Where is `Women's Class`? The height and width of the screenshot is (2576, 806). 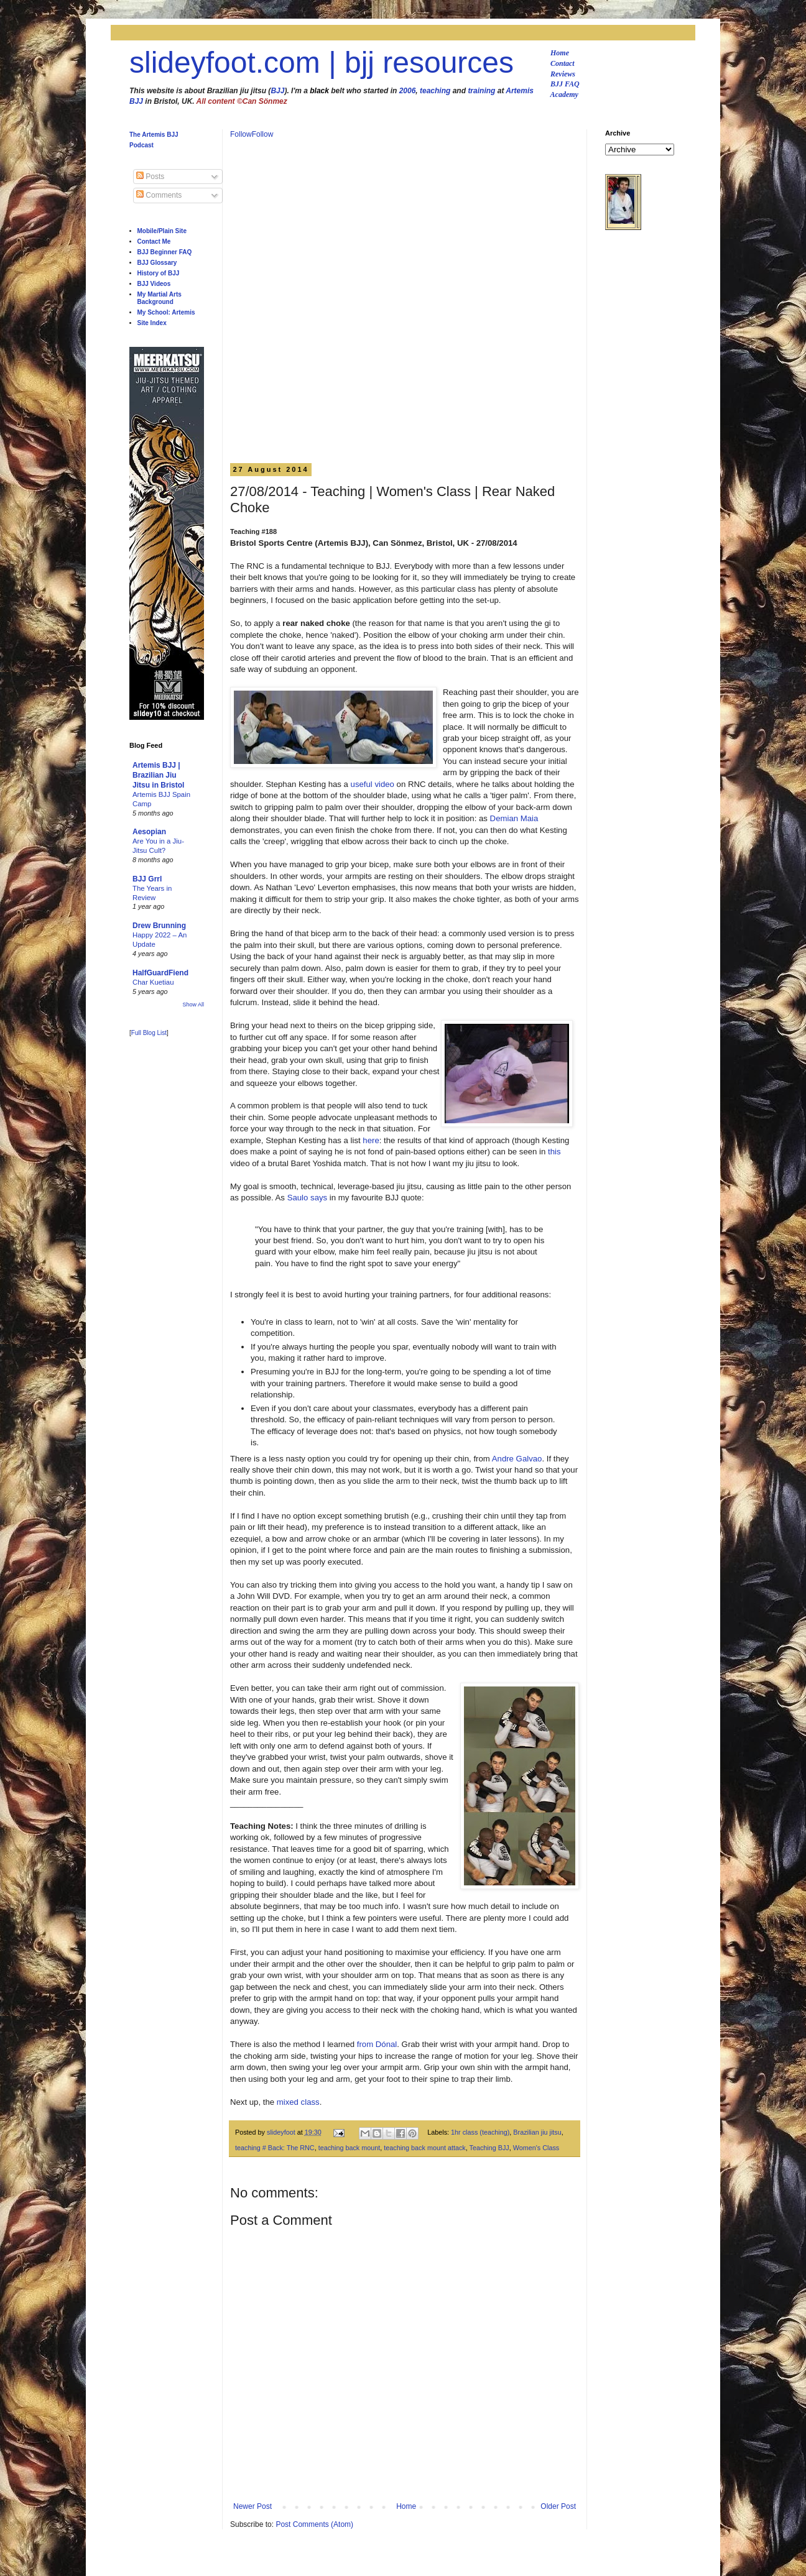
Women's Class is located at coordinates (536, 2147).